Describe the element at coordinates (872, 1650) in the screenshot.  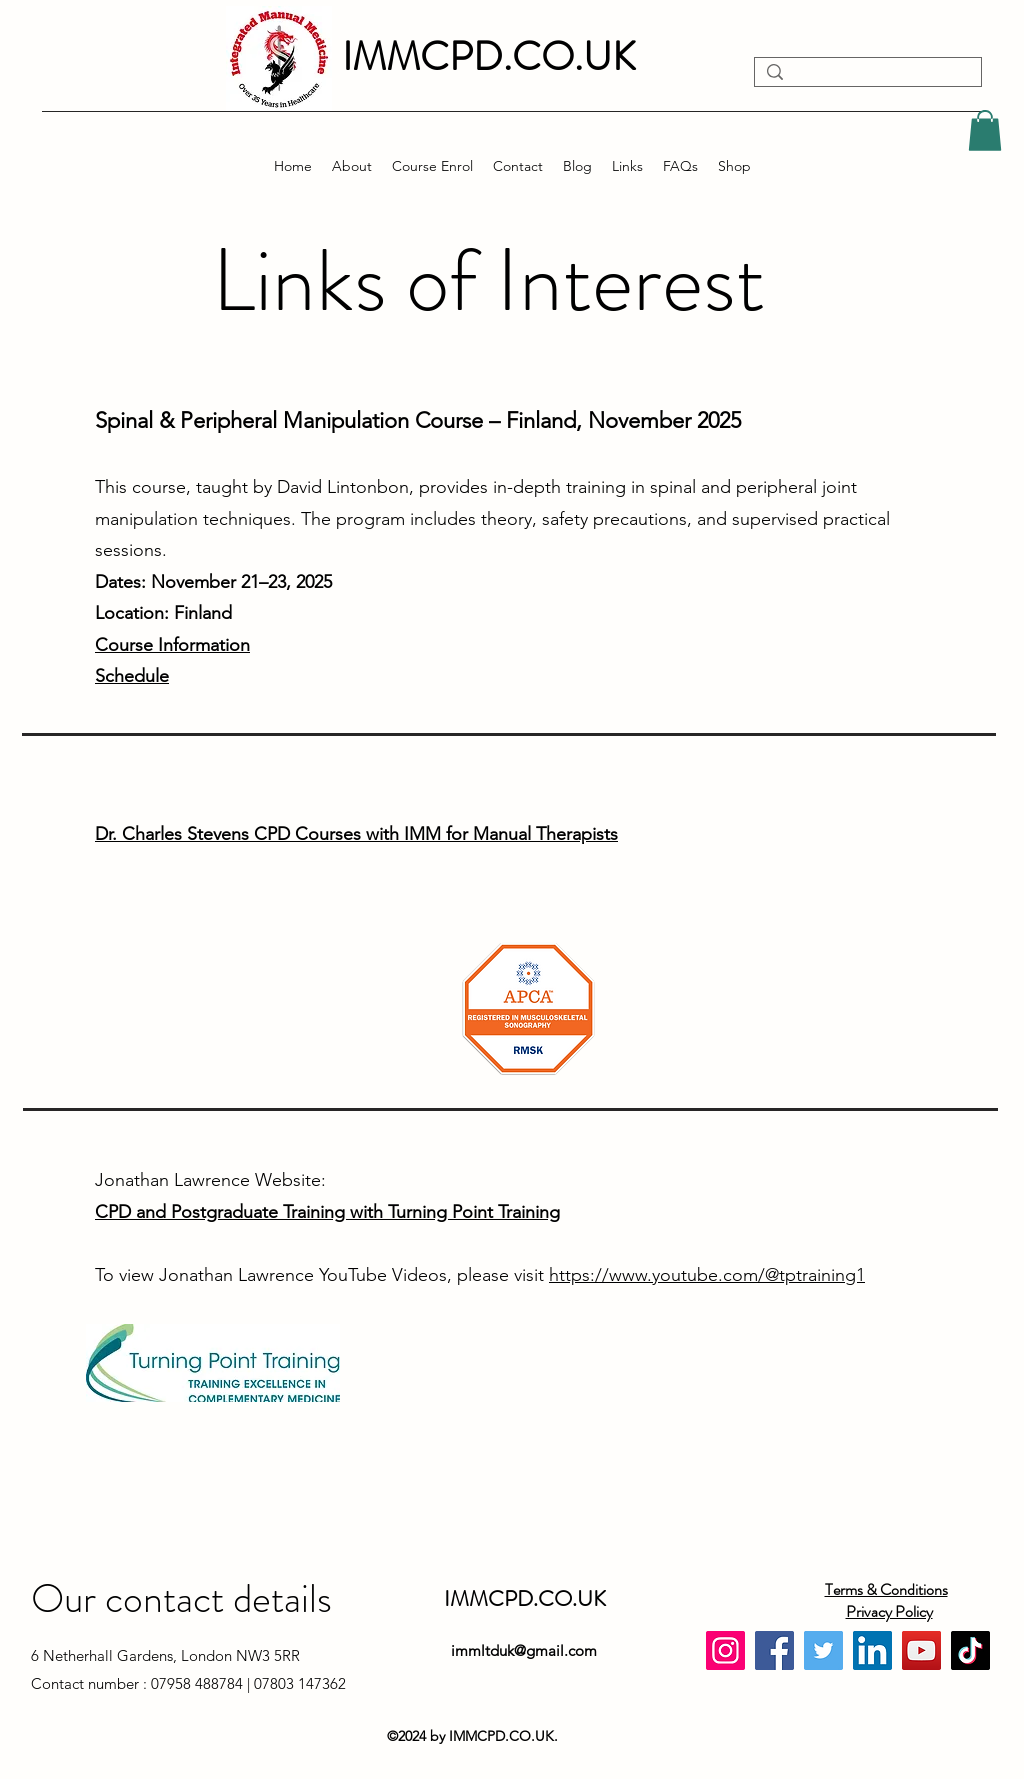
I see `[LinkedIn]` at that location.